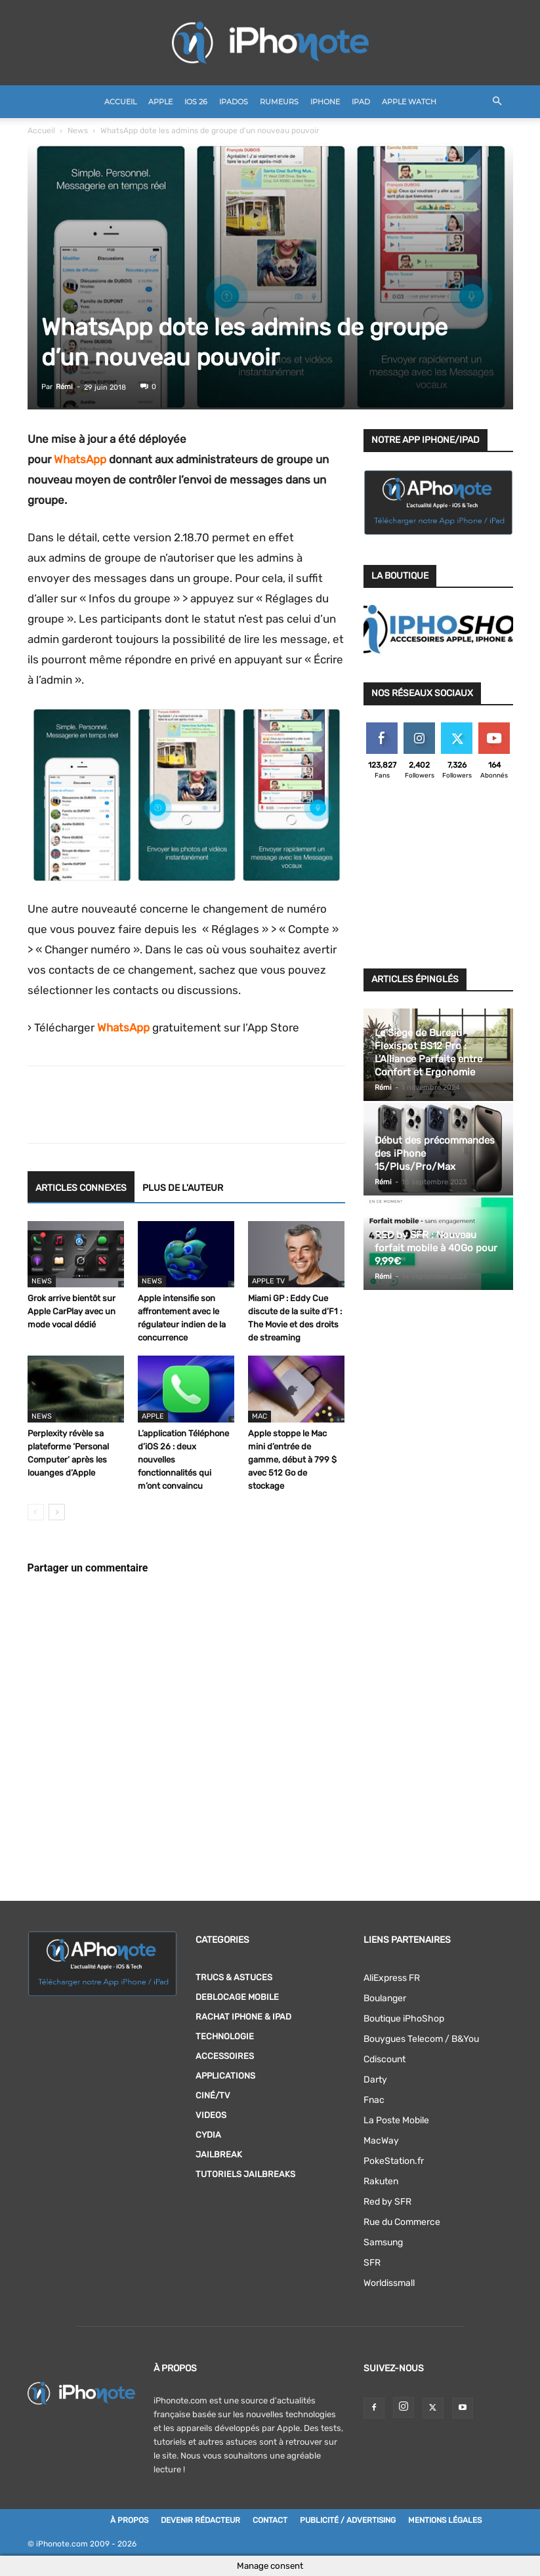 Image resolution: width=540 pixels, height=2576 pixels. I want to click on iOS 26, so click(195, 101).